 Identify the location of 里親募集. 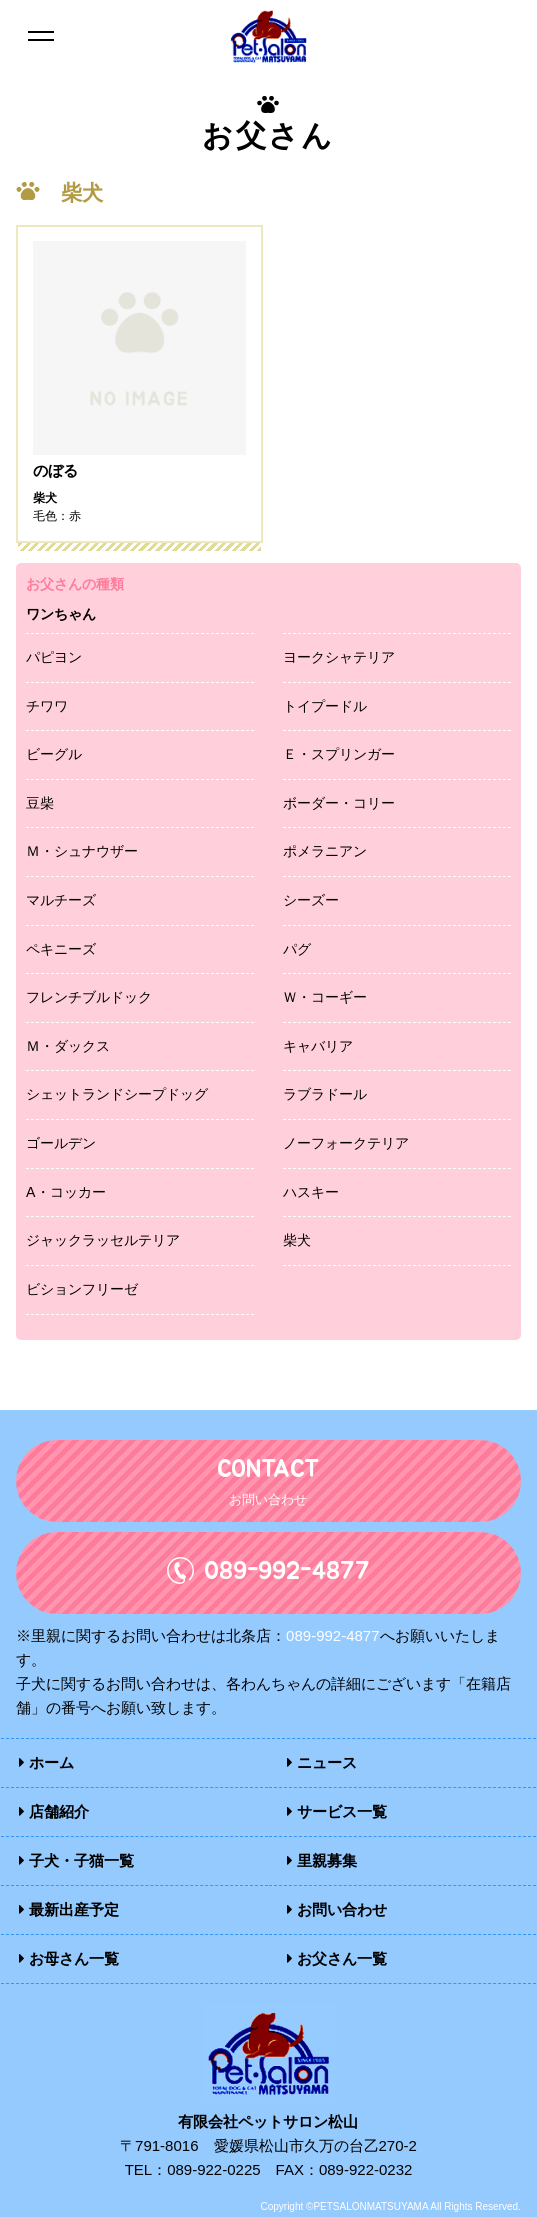
(322, 1860).